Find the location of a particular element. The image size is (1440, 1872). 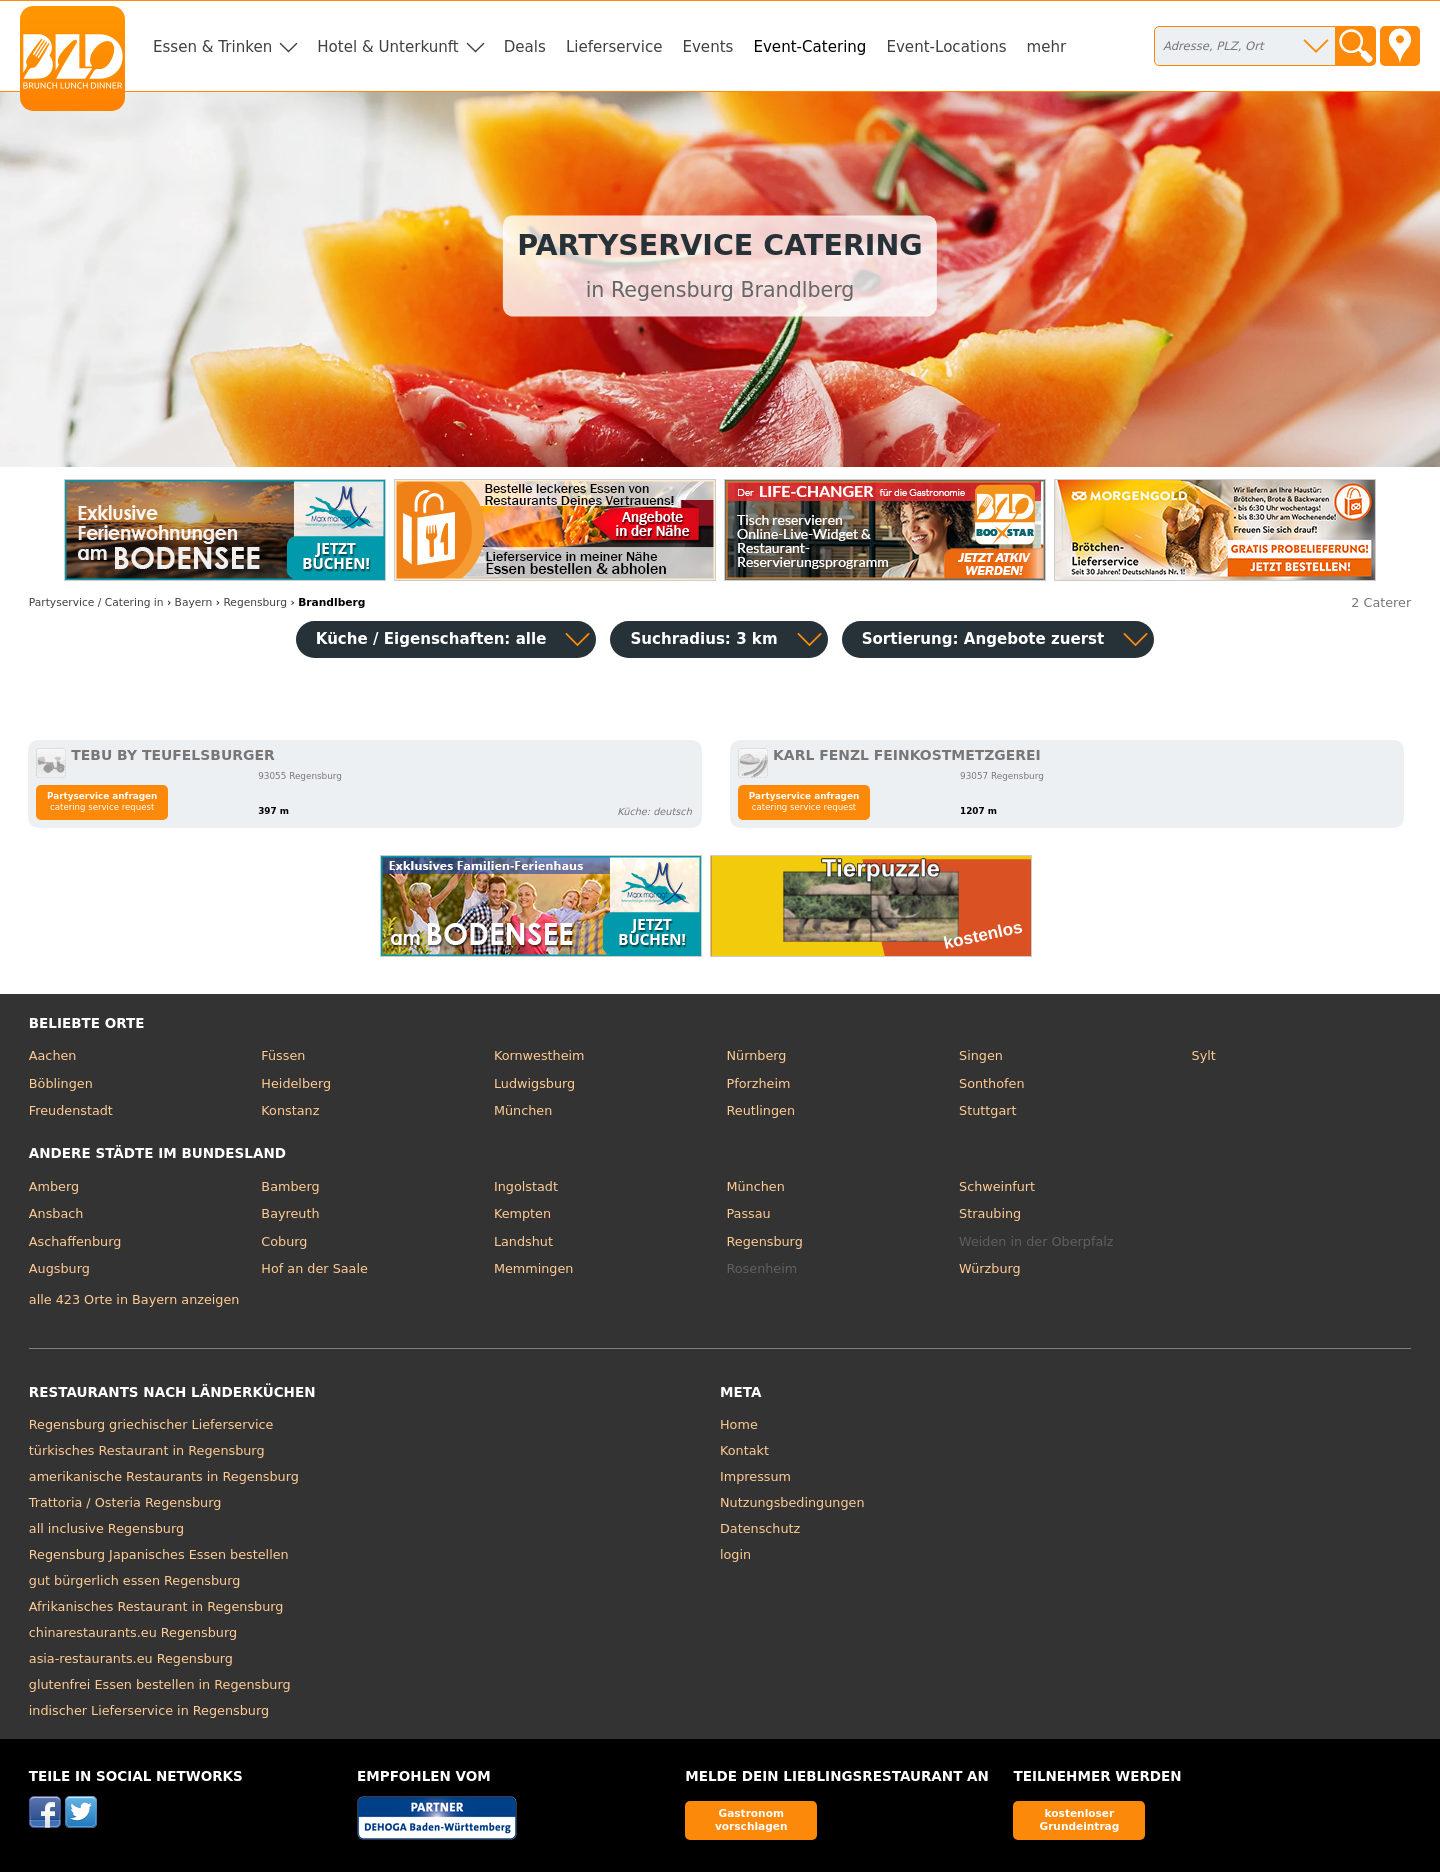

Home is located at coordinates (739, 1424).